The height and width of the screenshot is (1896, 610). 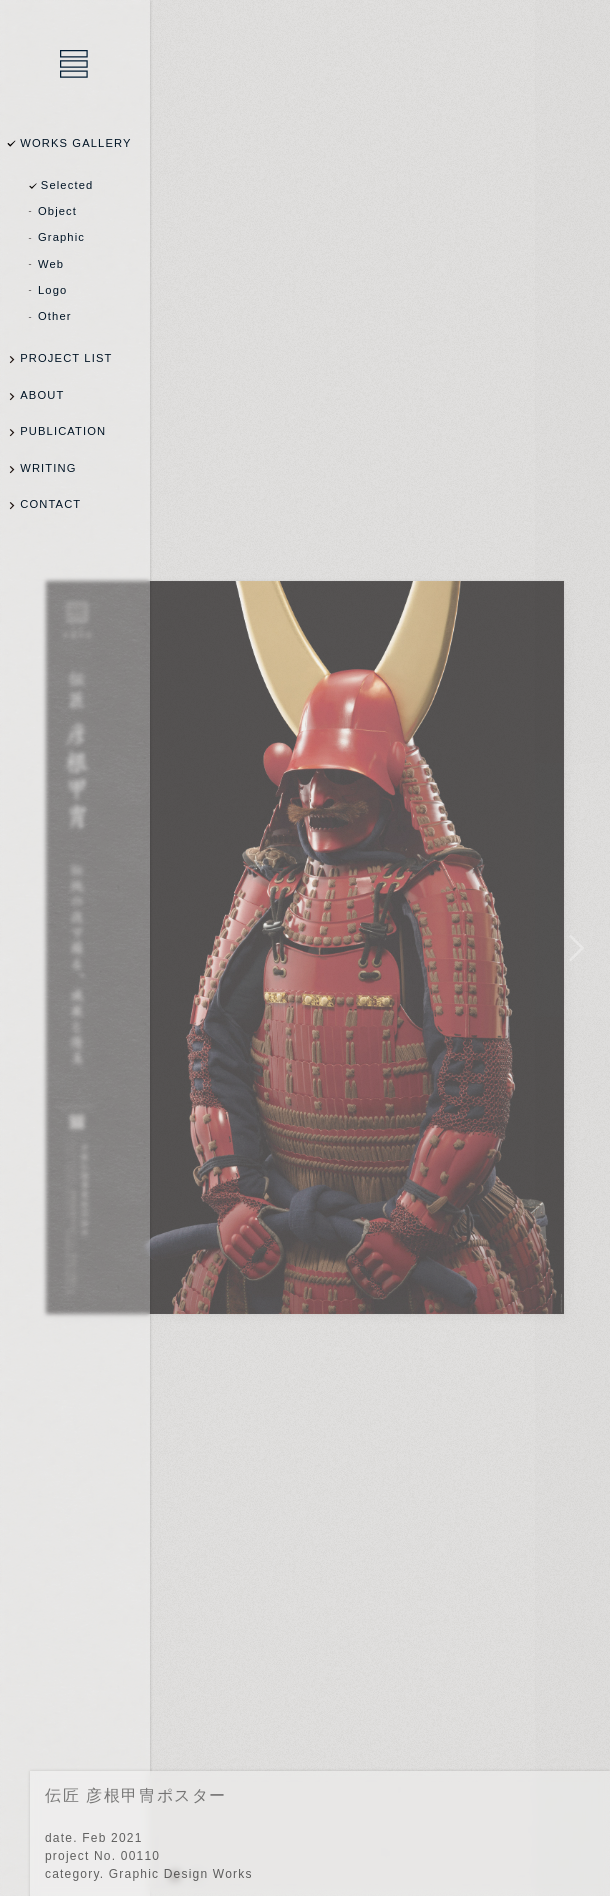 I want to click on PUBLICATION, so click(x=63, y=431).